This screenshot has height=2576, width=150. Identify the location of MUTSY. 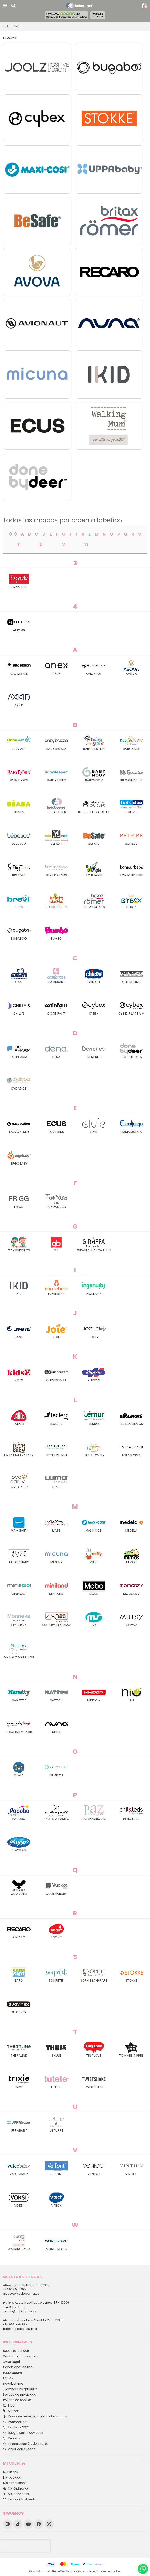
(131, 1625).